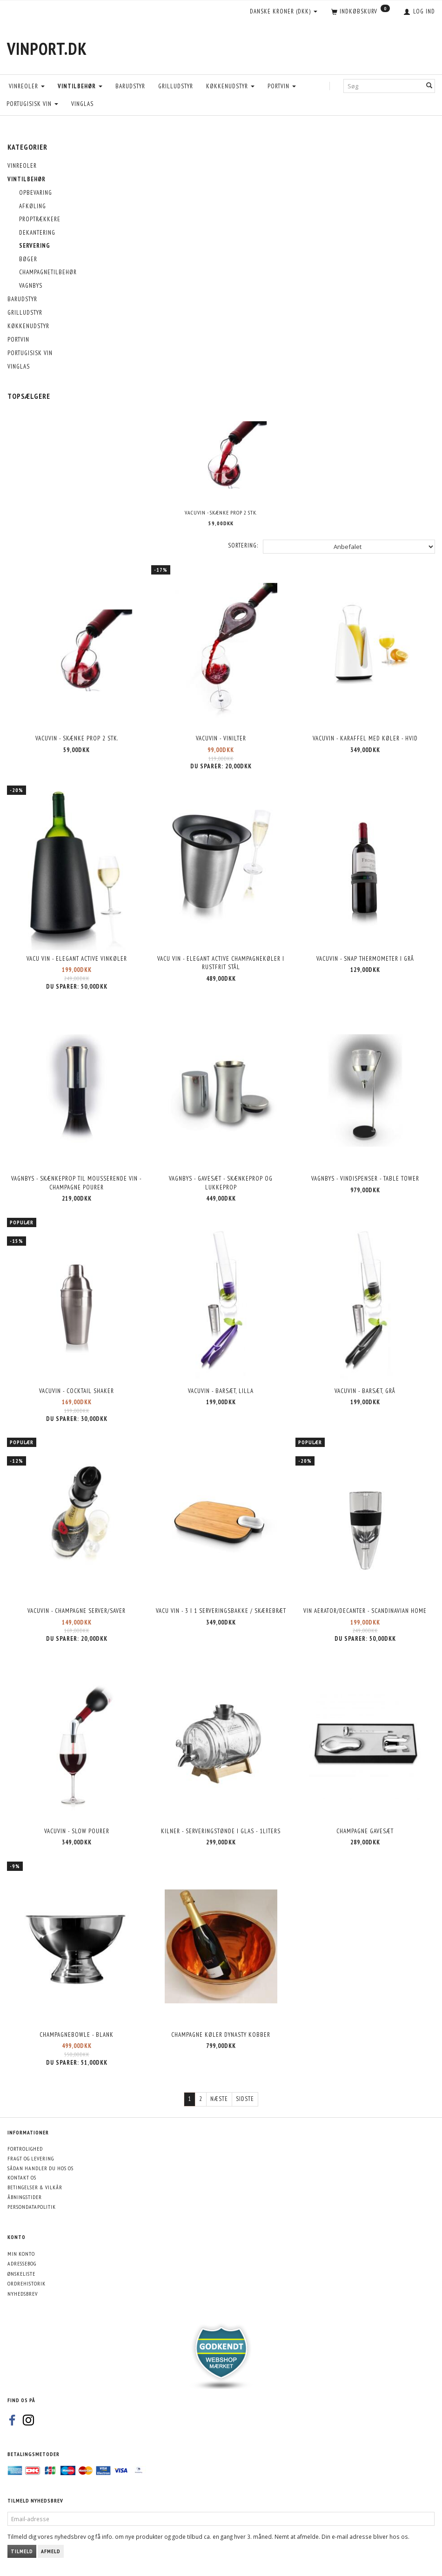  What do you see at coordinates (221, 1183) in the screenshot?
I see `Vagnbys - Gavesæt - Skænkeprop og lukkeprop` at bounding box center [221, 1183].